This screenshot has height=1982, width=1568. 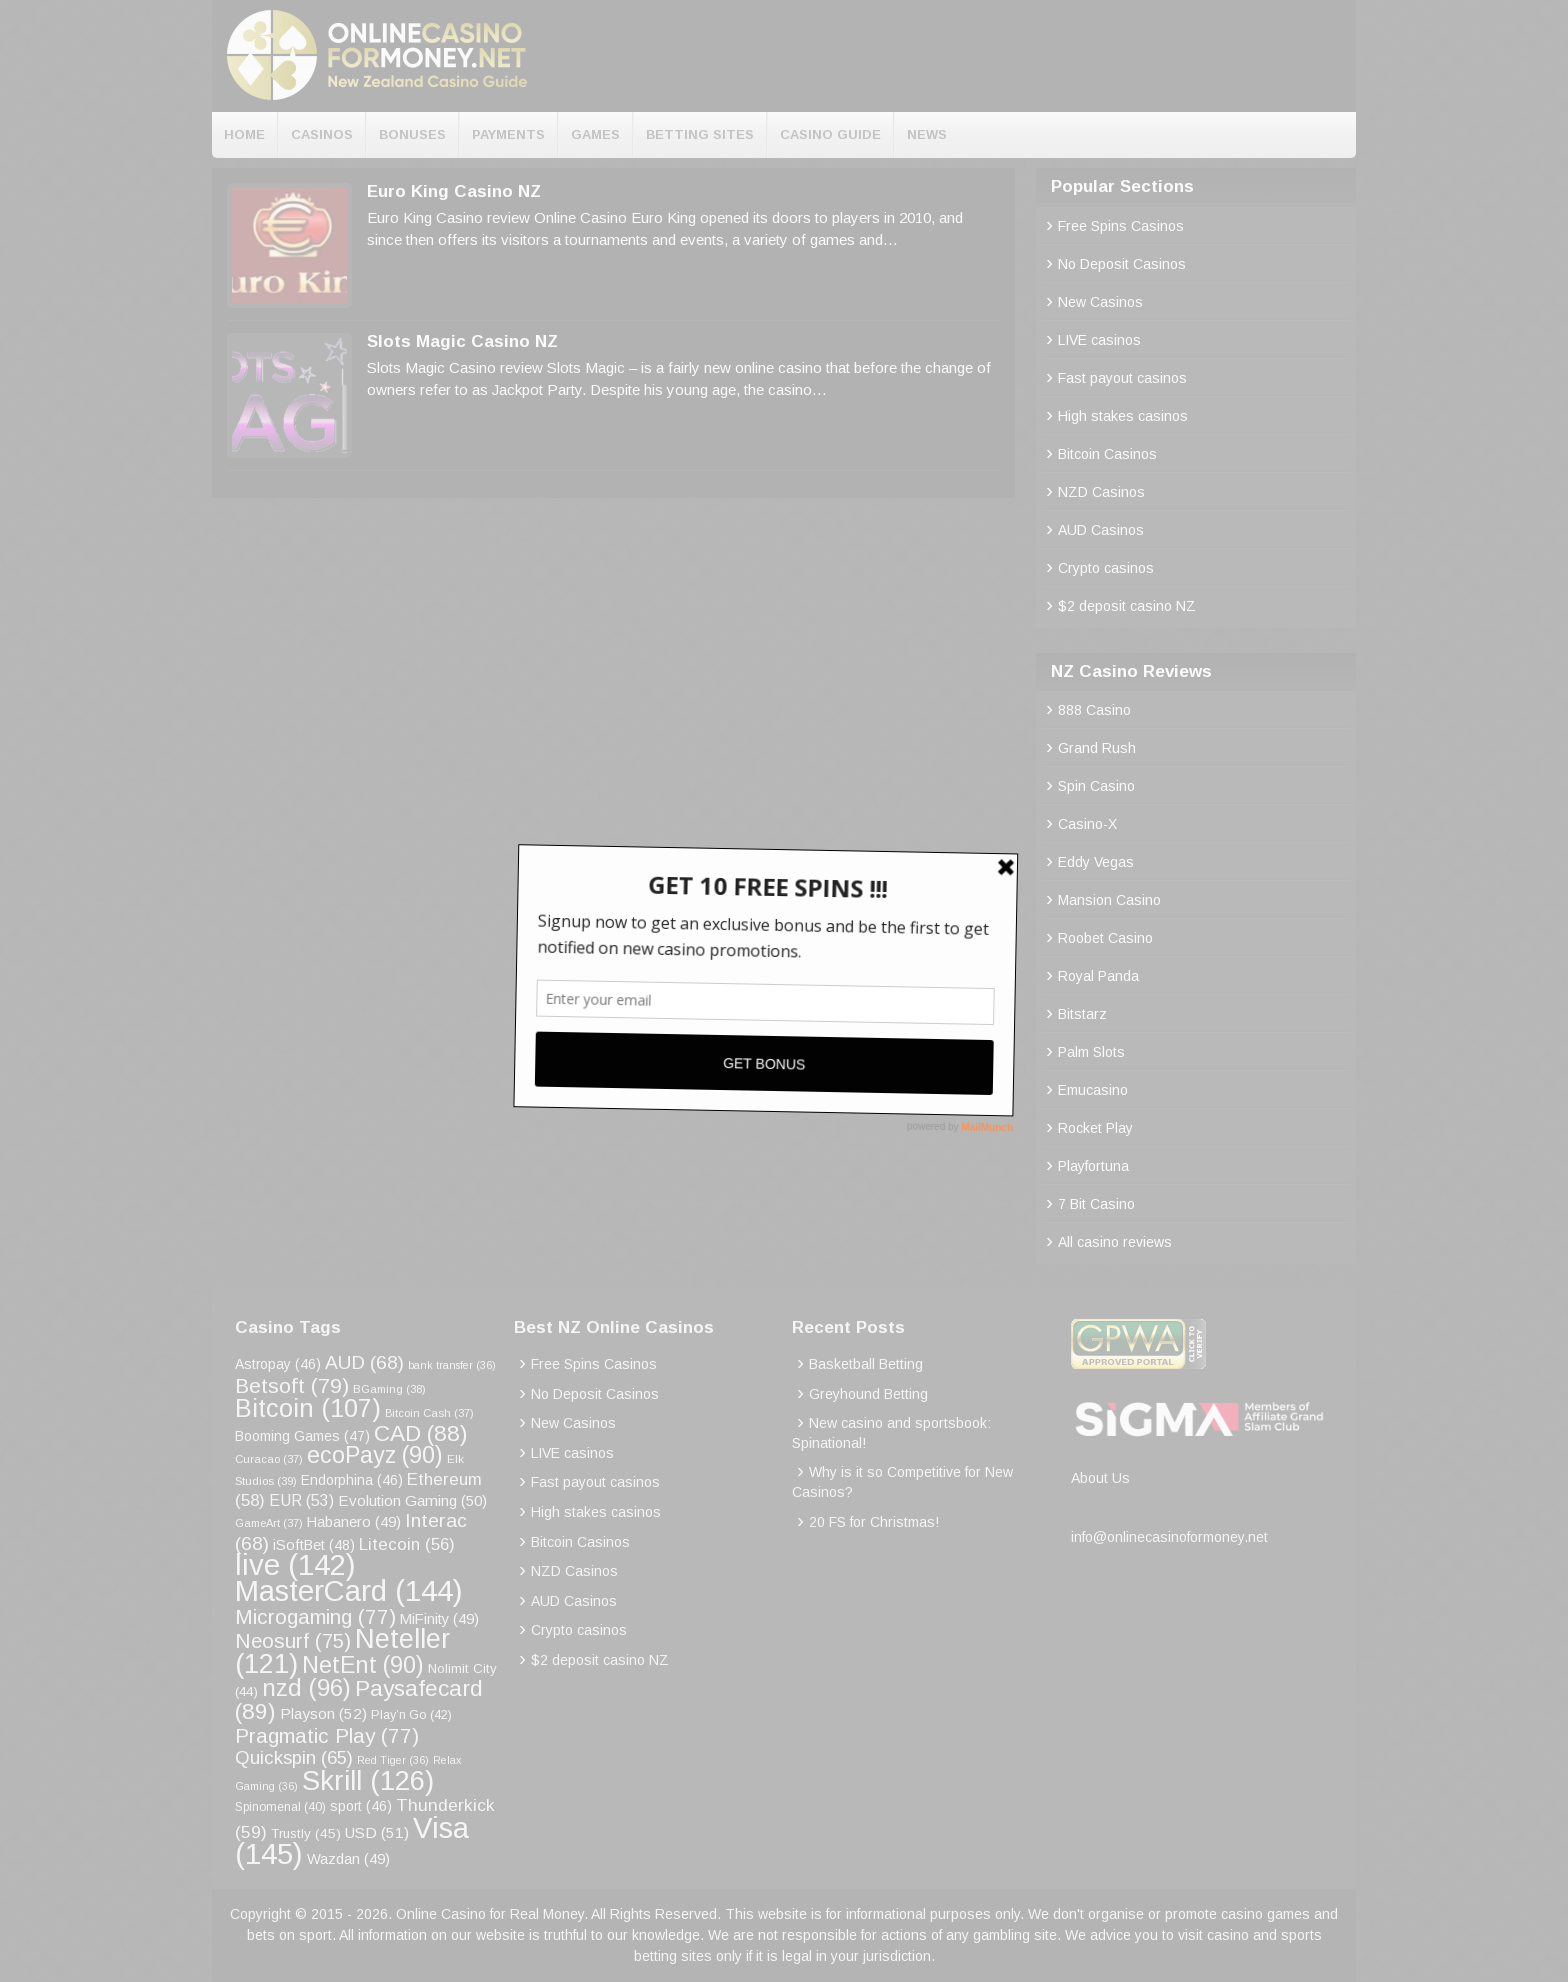 What do you see at coordinates (1115, 1242) in the screenshot?
I see `All casino reviews` at bounding box center [1115, 1242].